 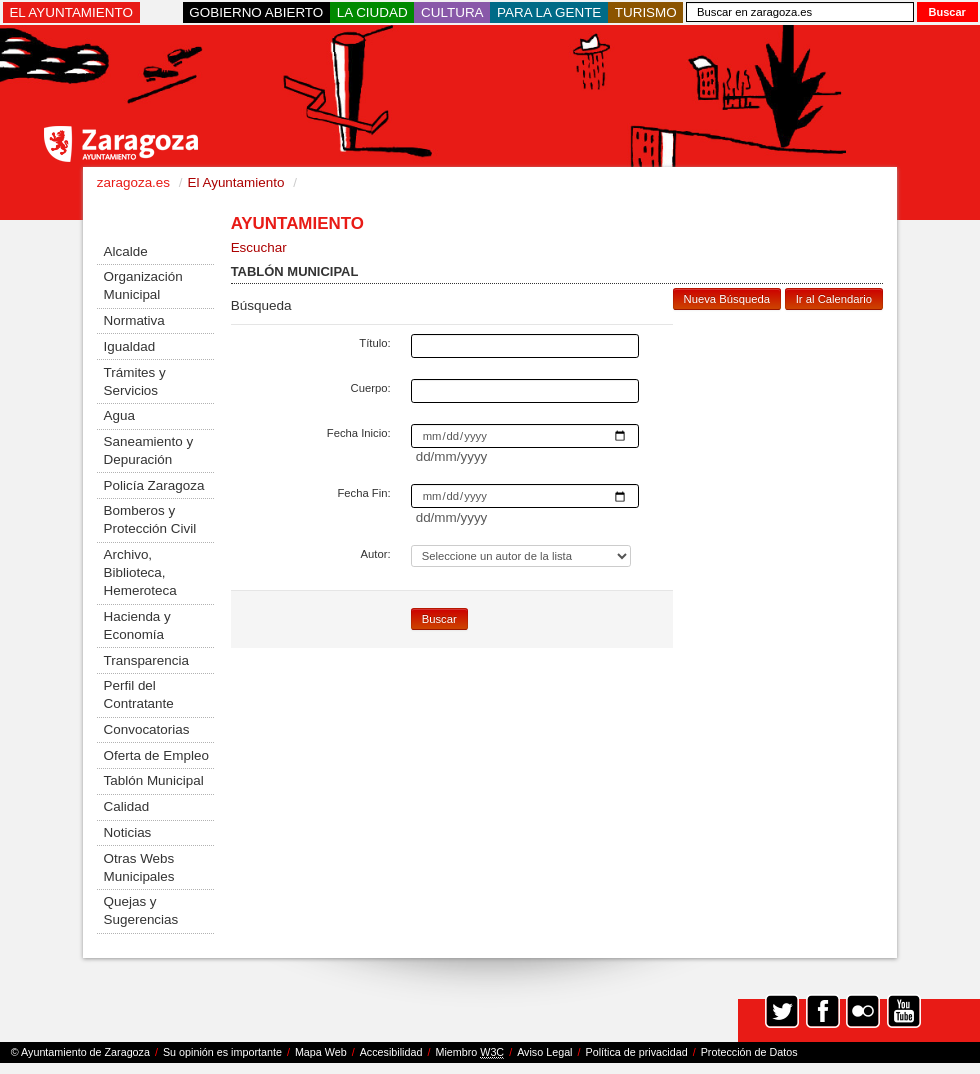 I want to click on Miembro, so click(x=469, y=1052).